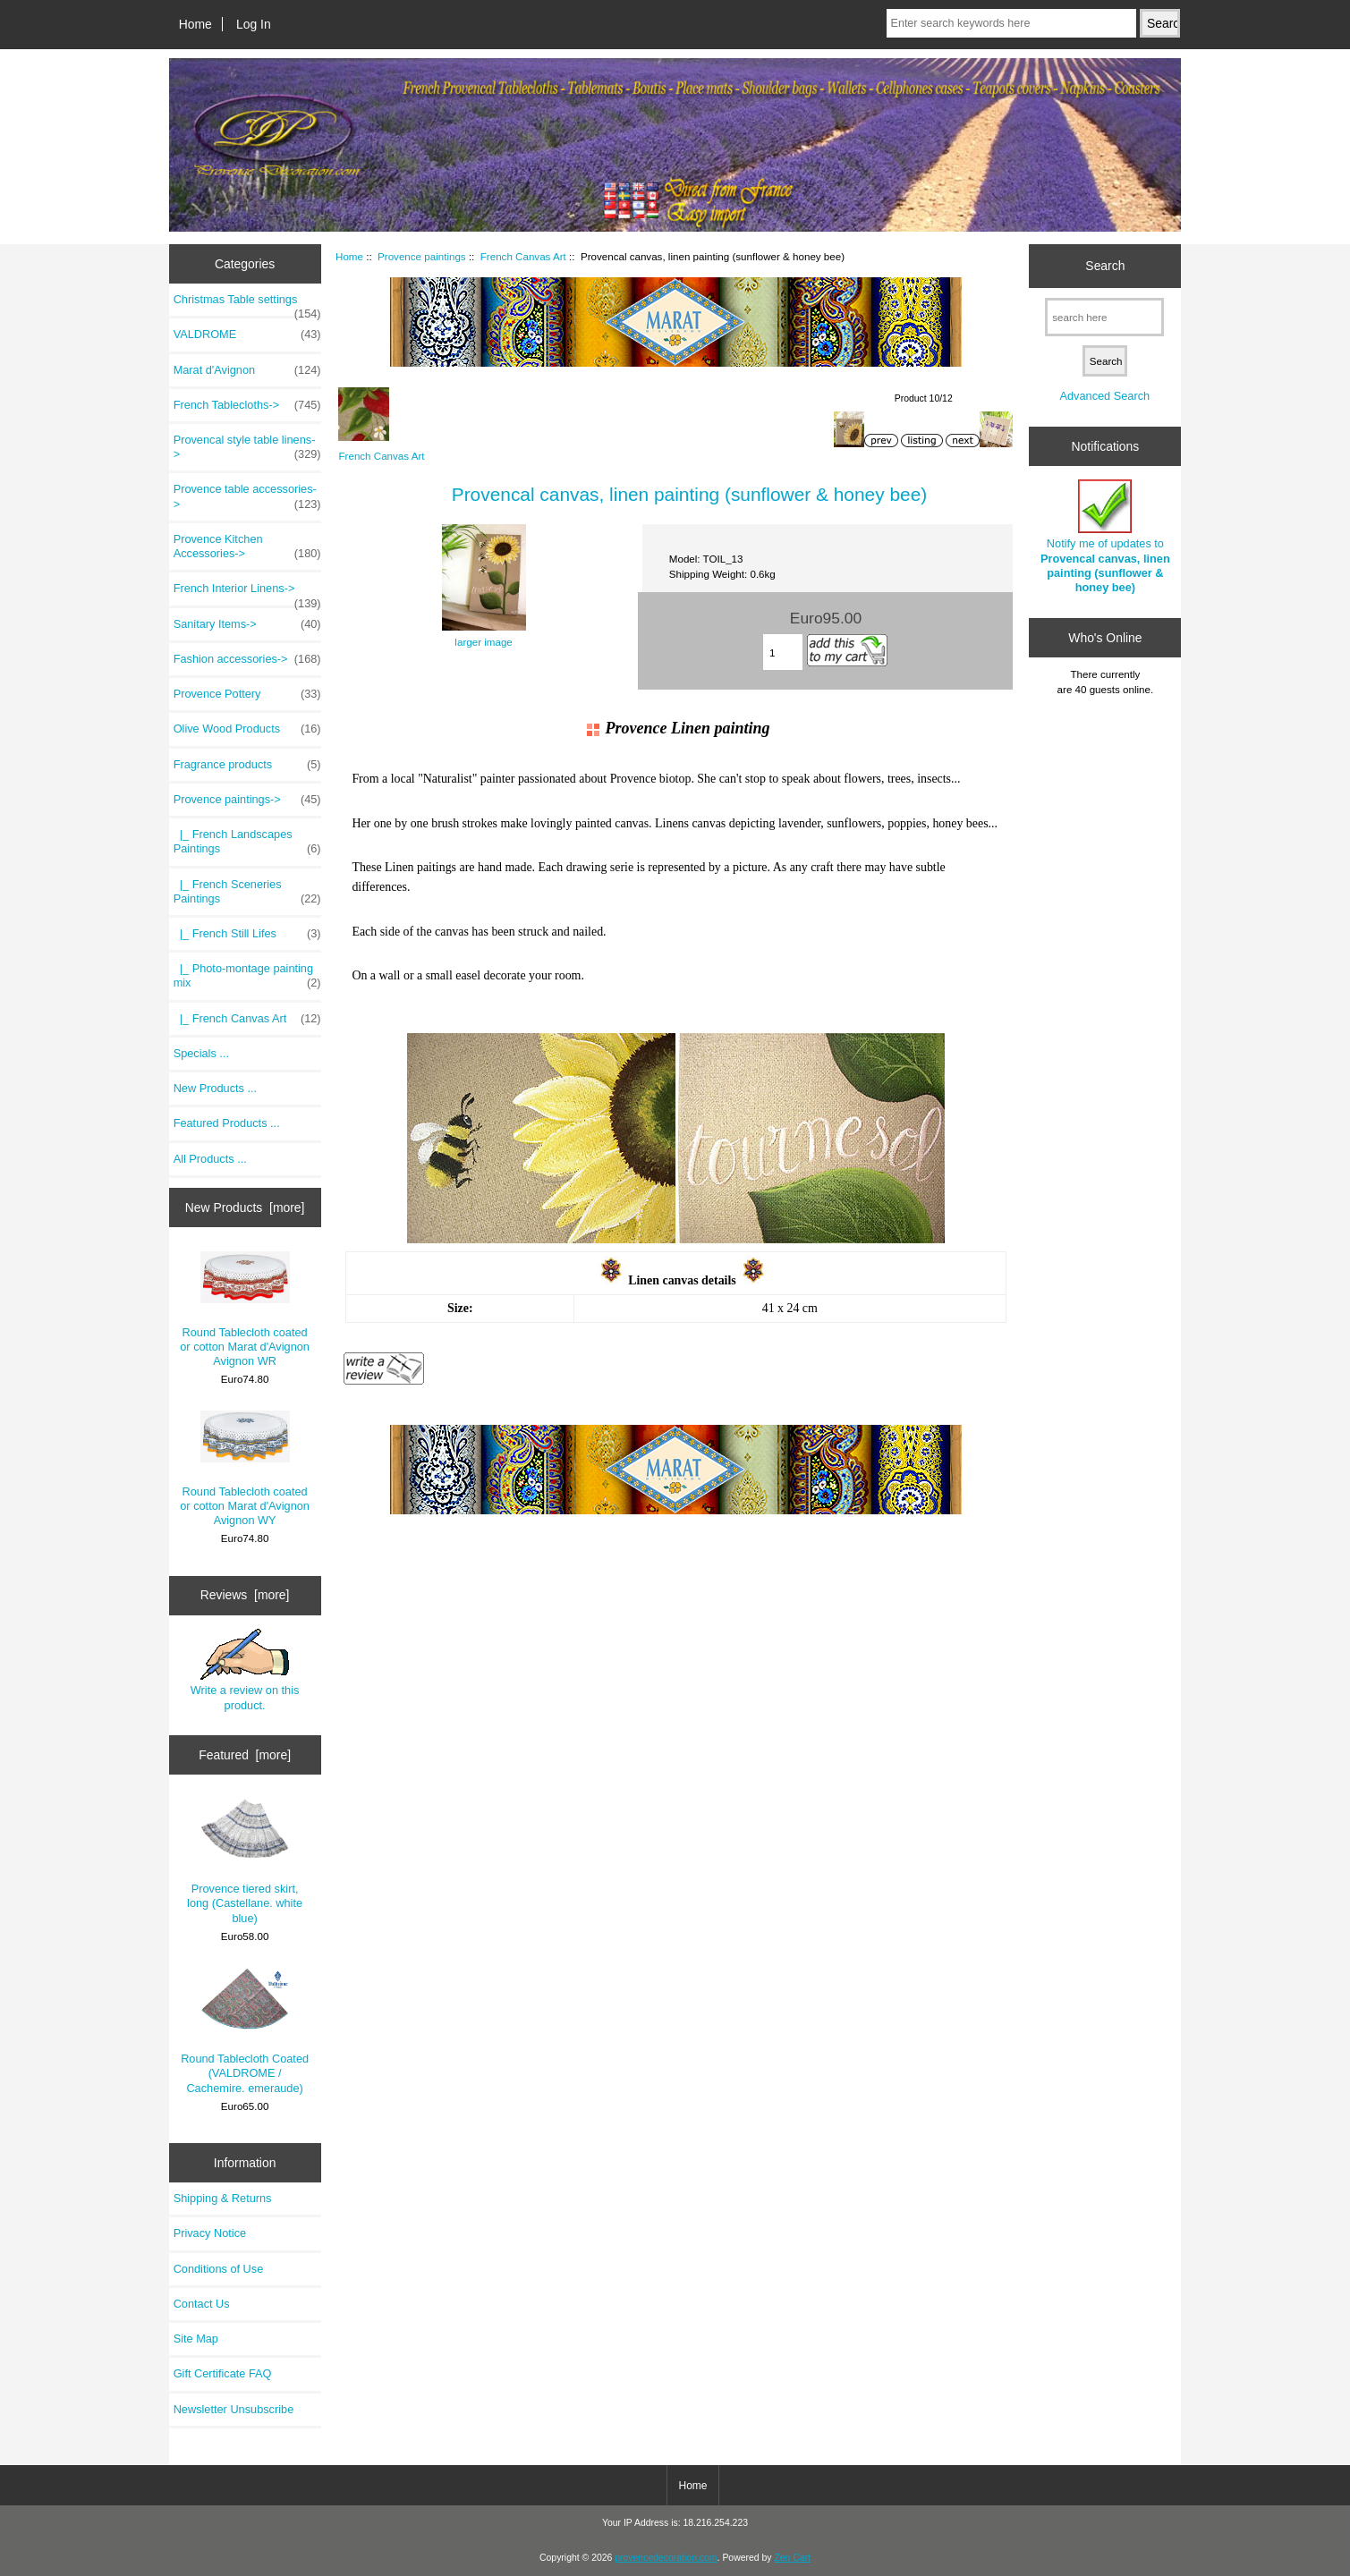 The width and height of the screenshot is (1350, 2576). I want to click on French Canvas Art, so click(523, 256).